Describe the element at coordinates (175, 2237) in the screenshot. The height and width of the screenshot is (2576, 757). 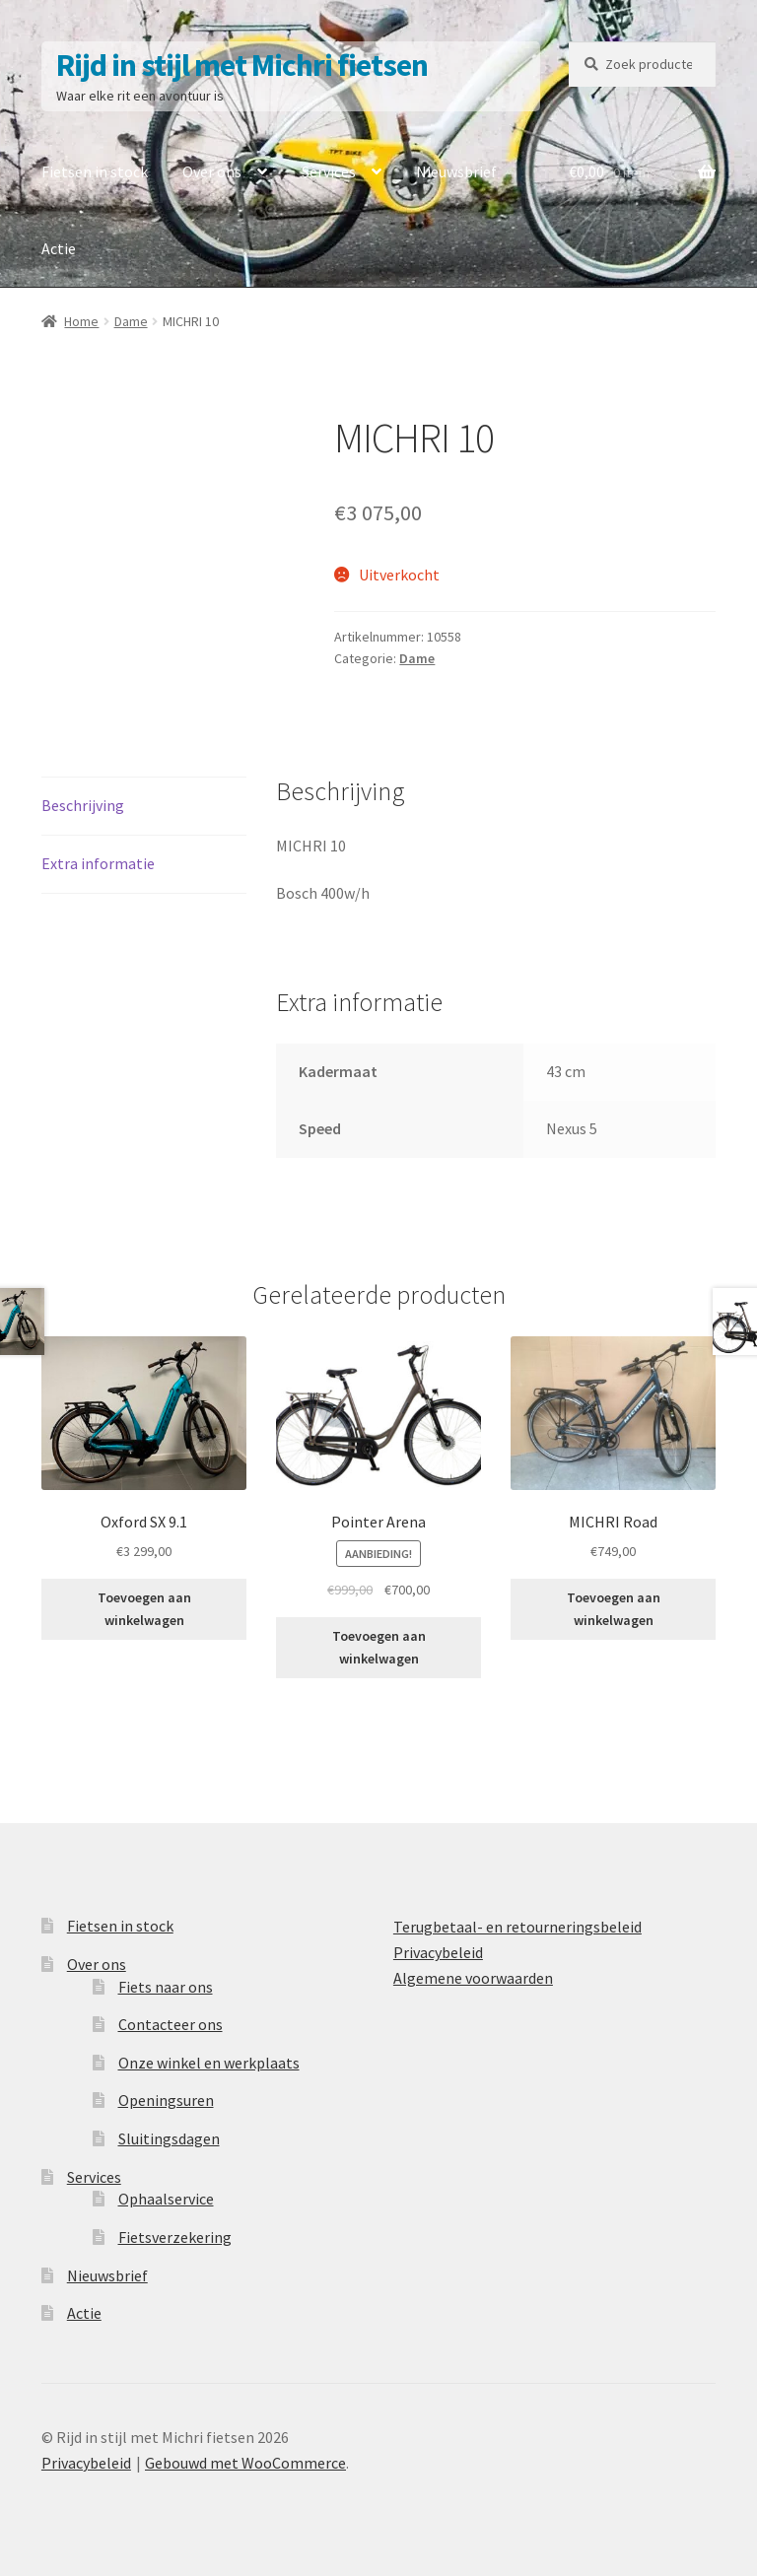
I see `Fietsverzekering` at that location.